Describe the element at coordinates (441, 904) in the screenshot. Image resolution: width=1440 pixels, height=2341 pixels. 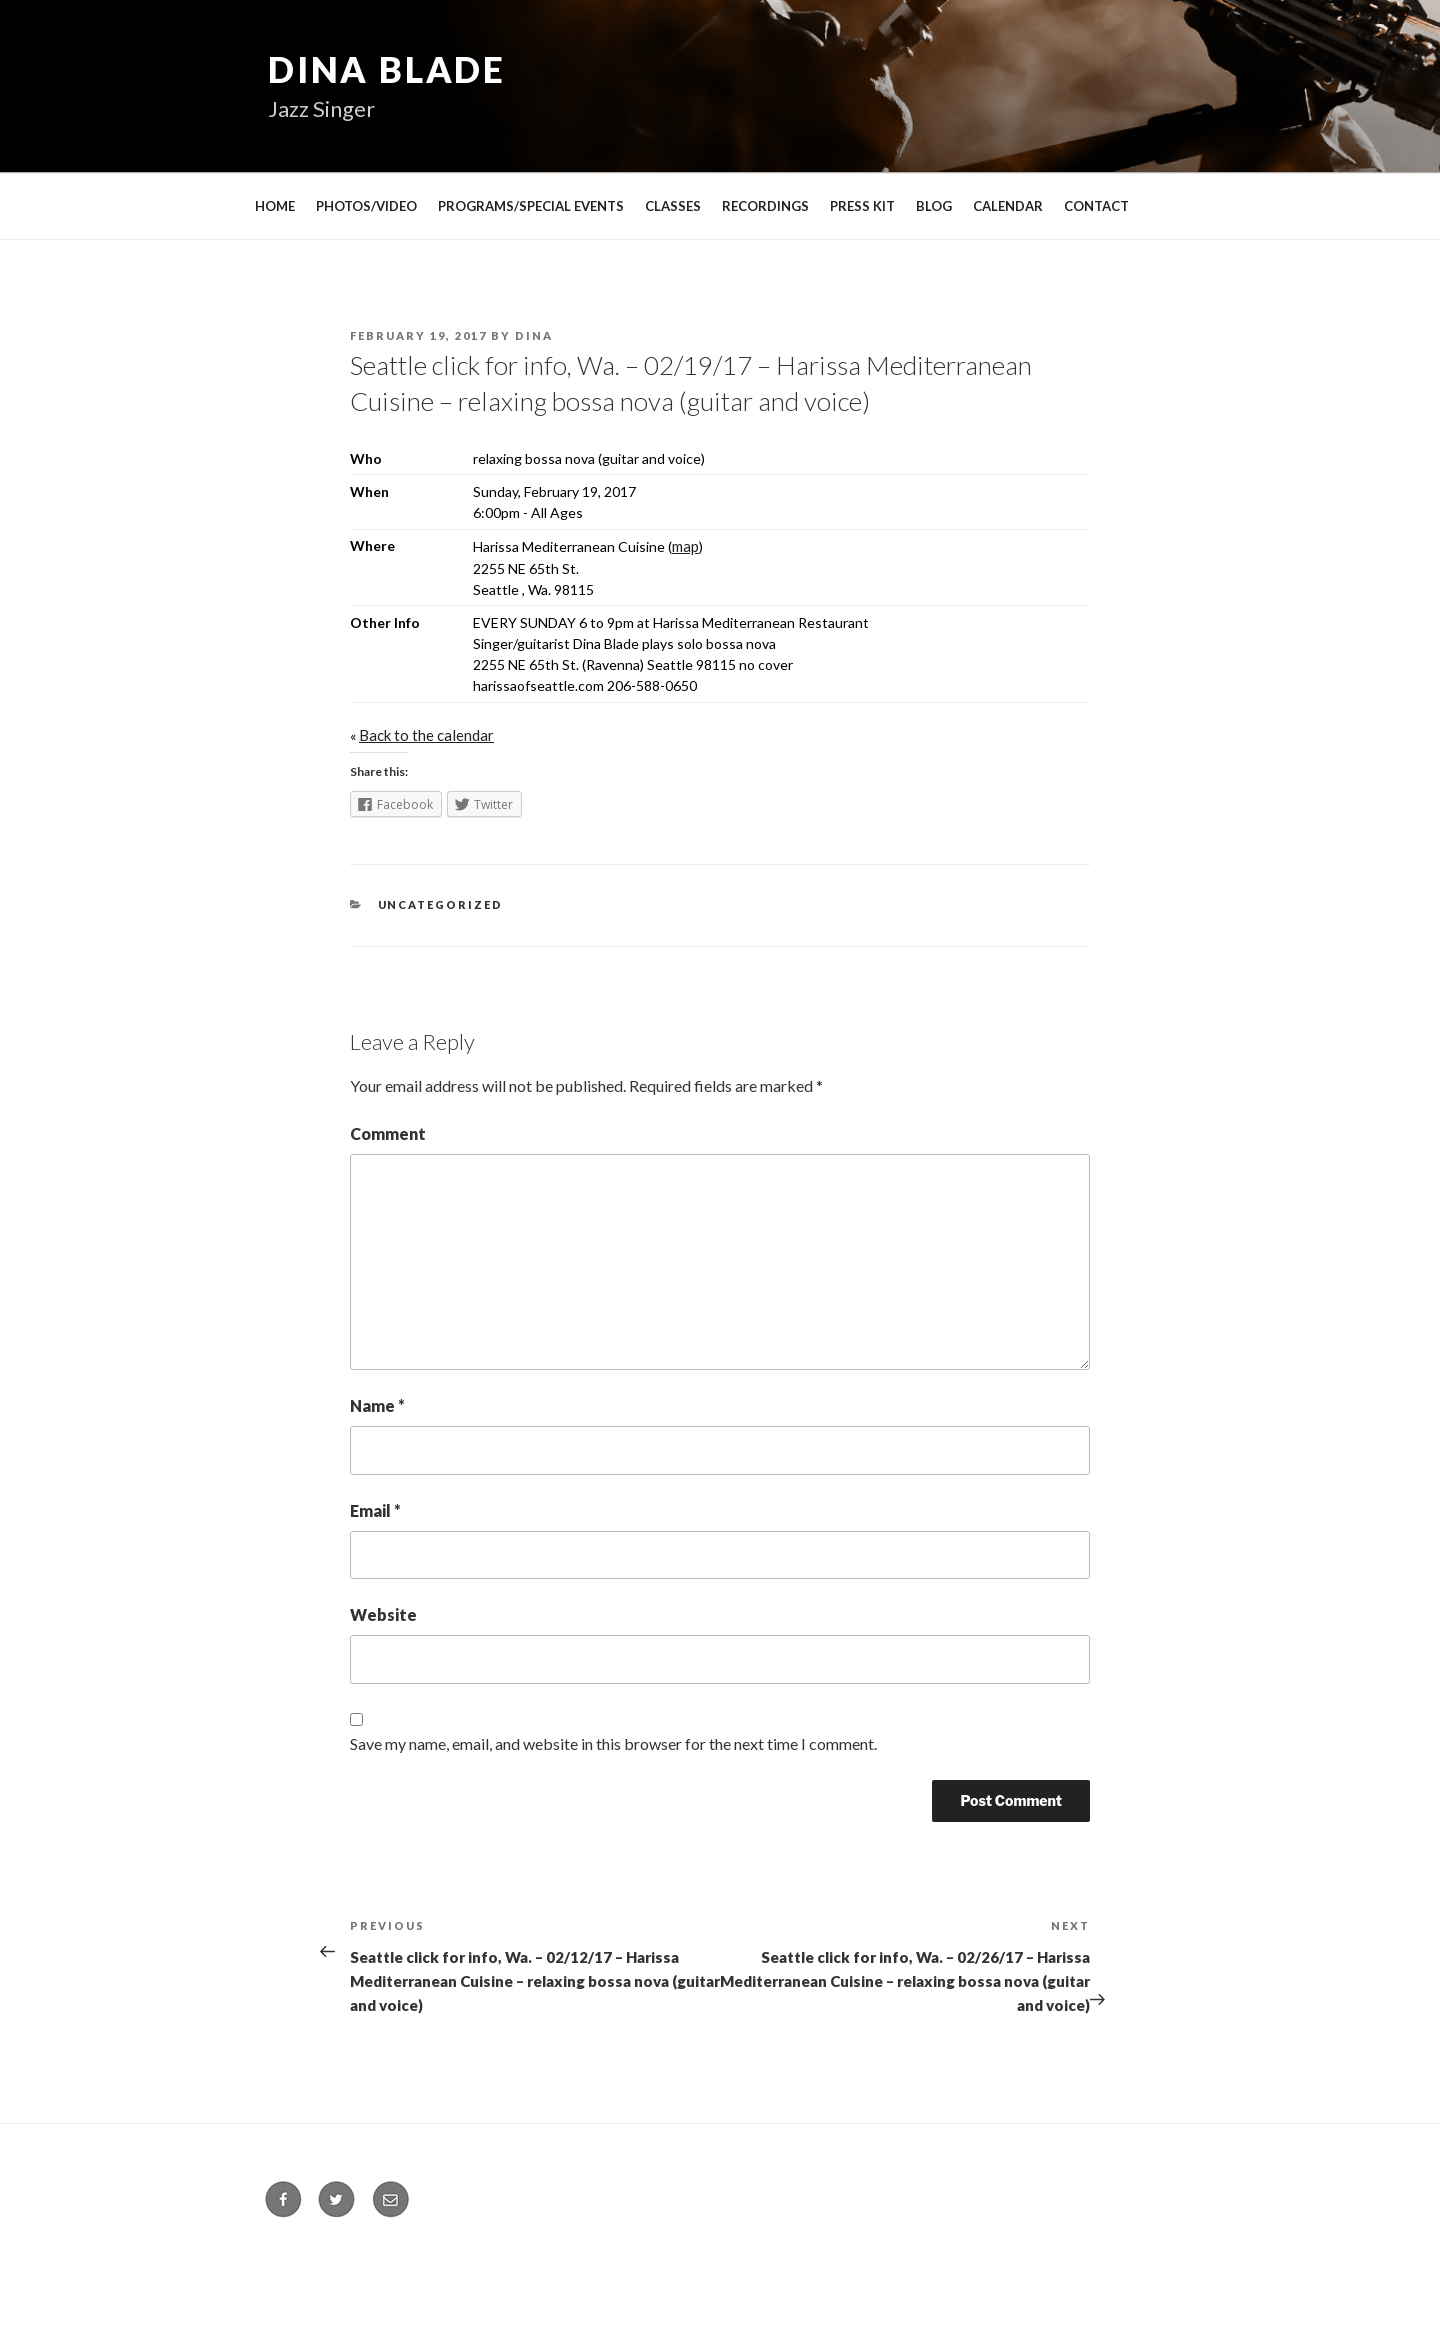
I see `Uncategorized` at that location.